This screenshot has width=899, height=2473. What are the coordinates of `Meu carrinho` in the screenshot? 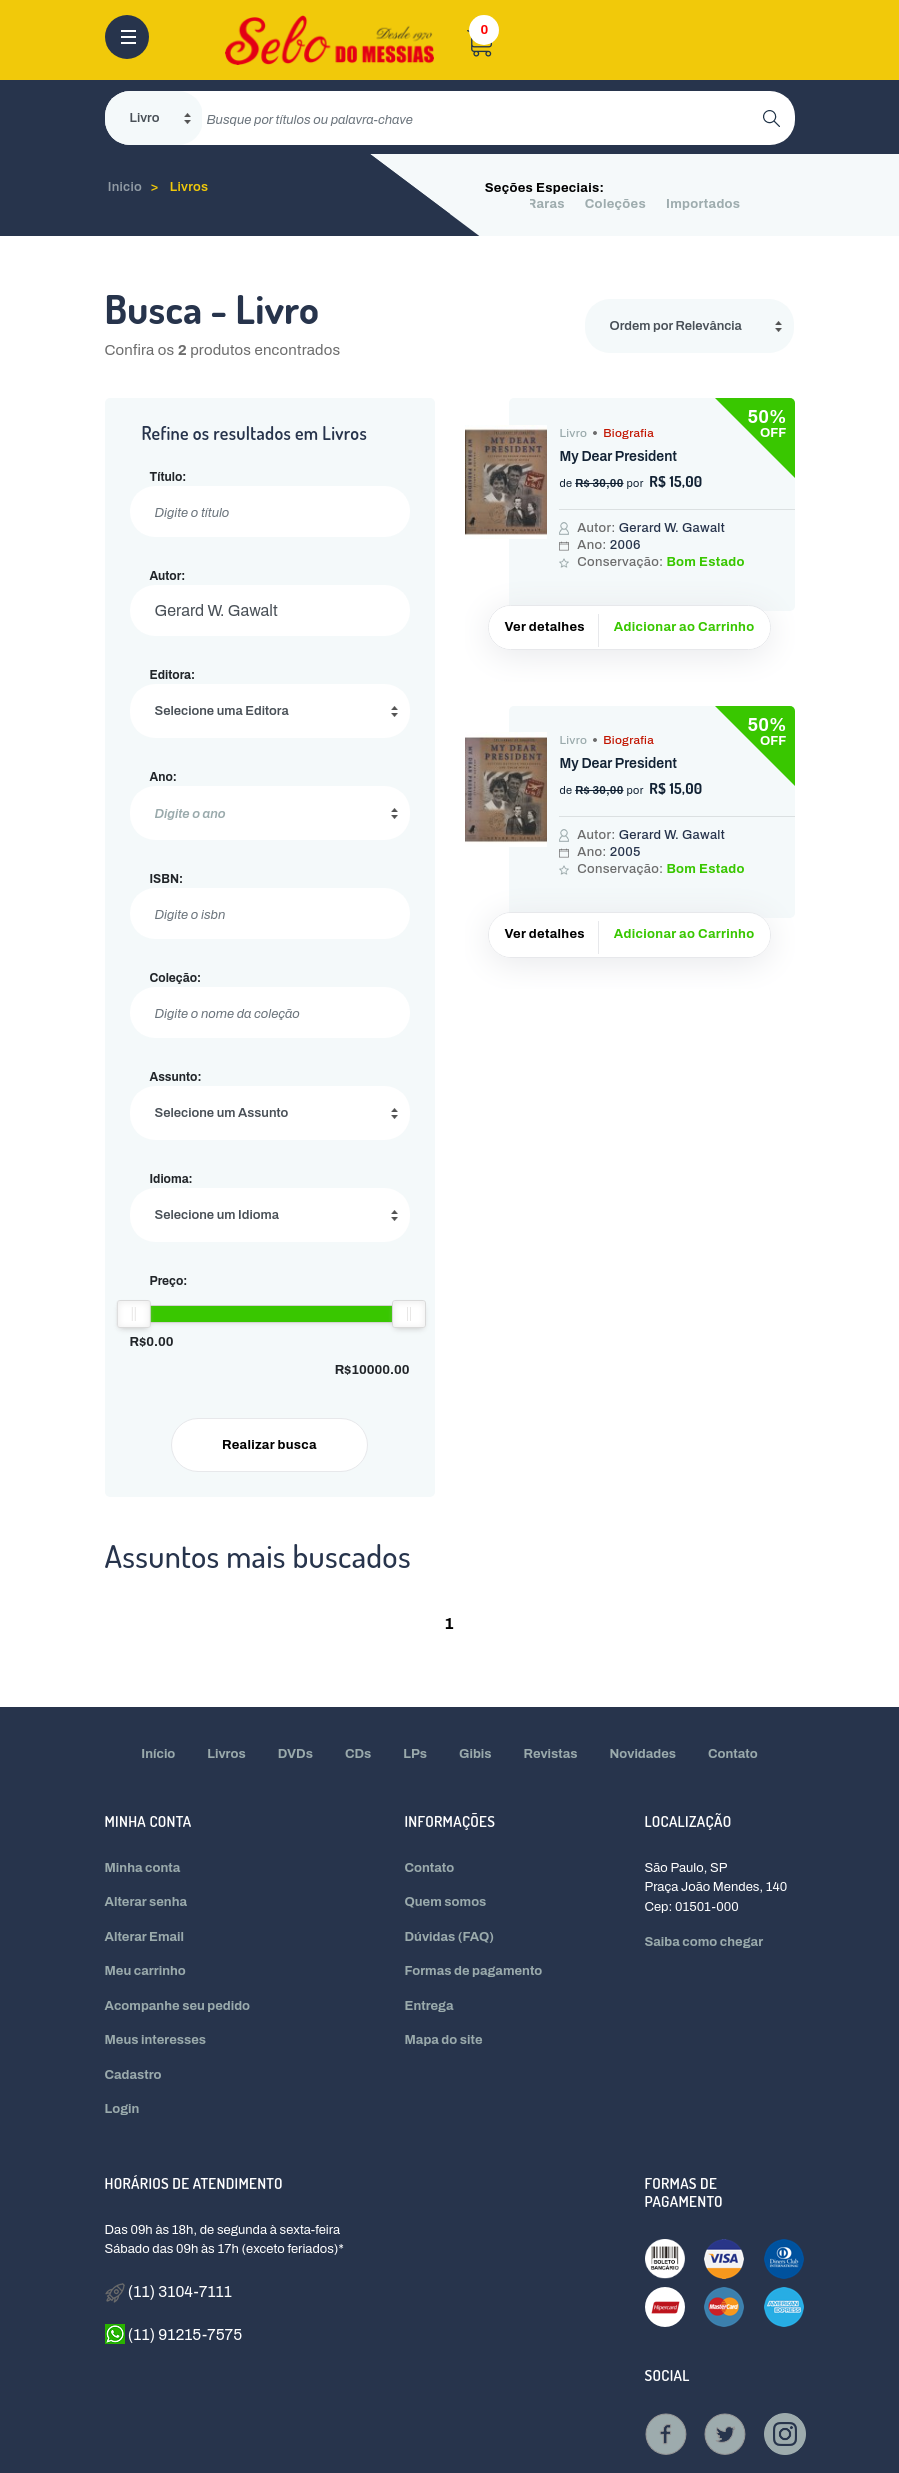 It's located at (145, 1971).